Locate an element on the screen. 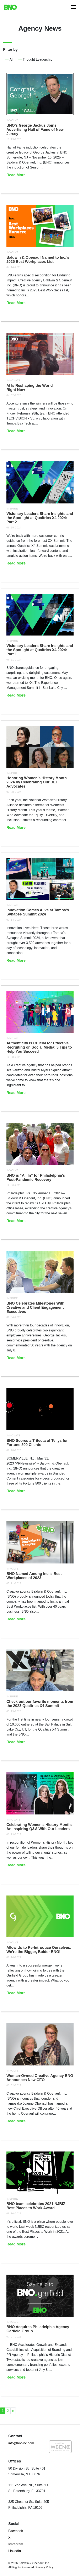  Read More is located at coordinates (16, 175).